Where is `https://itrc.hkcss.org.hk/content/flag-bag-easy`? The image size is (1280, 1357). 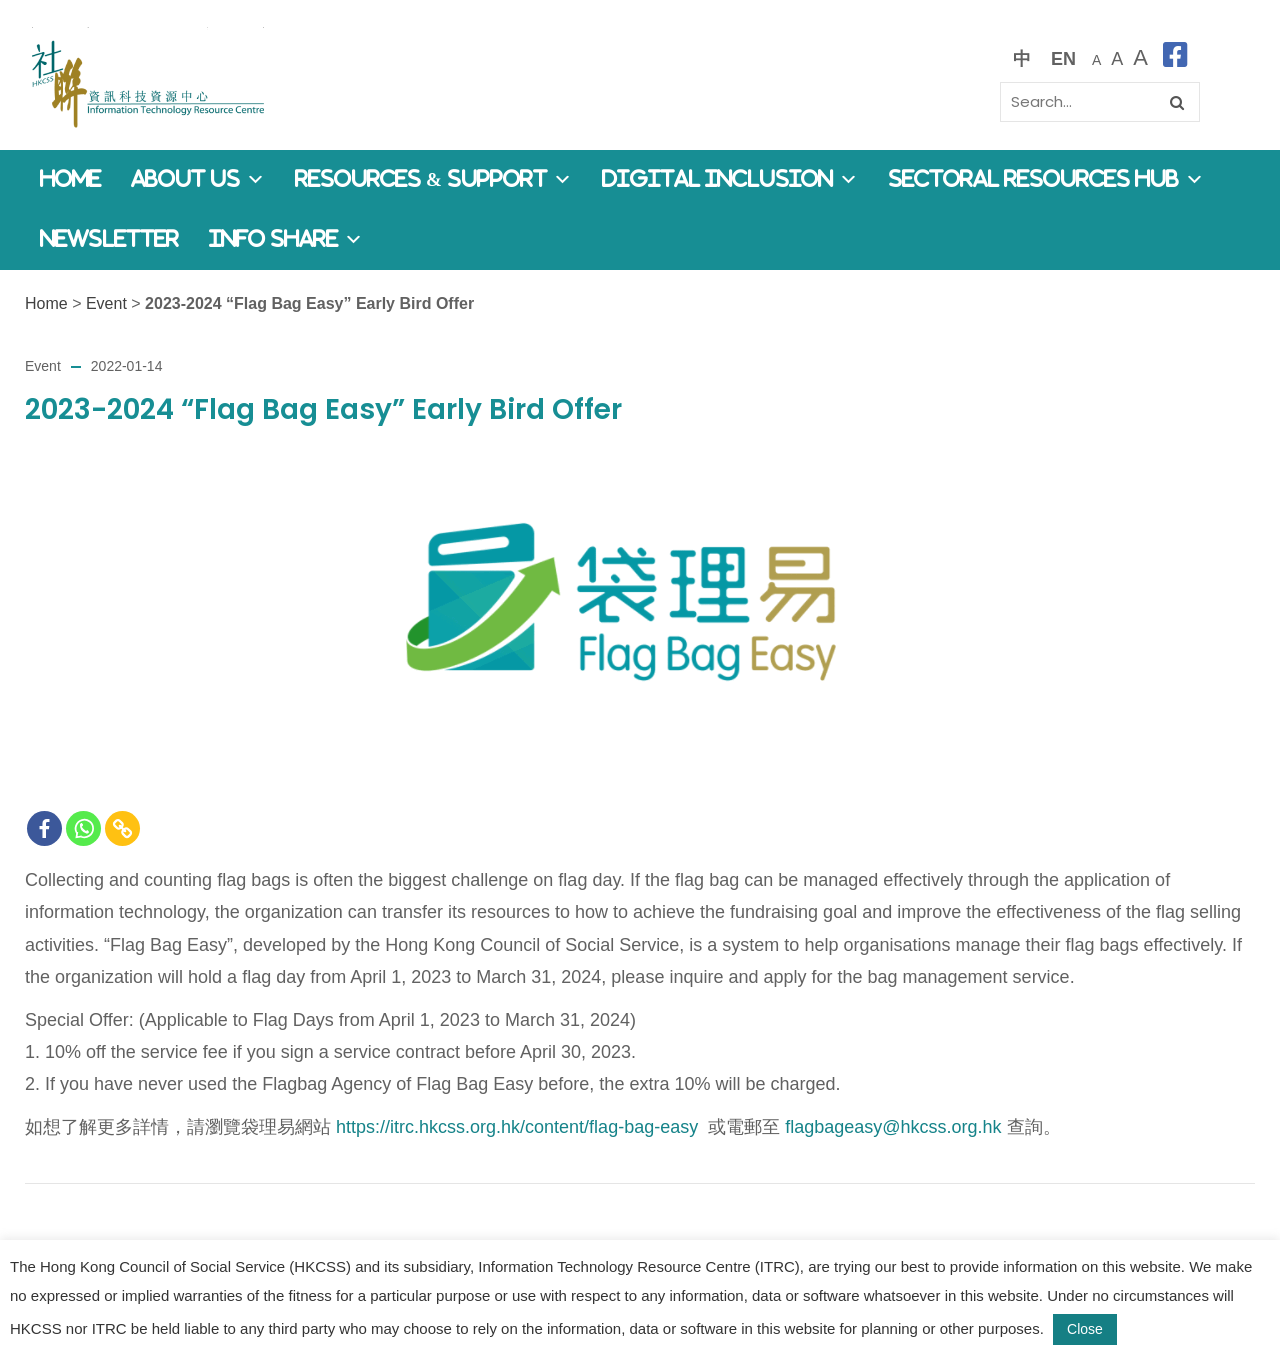
https://itrc.hkcss.org.hk/content/flag-bag-easy is located at coordinates (517, 1127).